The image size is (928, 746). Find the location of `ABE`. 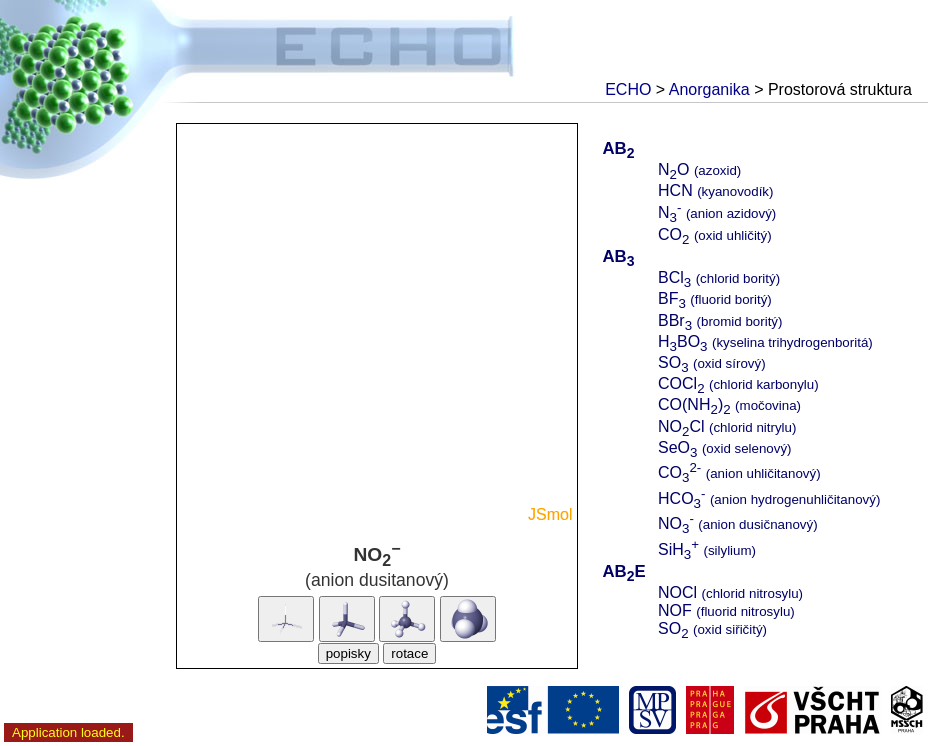

ABE is located at coordinates (623, 571).